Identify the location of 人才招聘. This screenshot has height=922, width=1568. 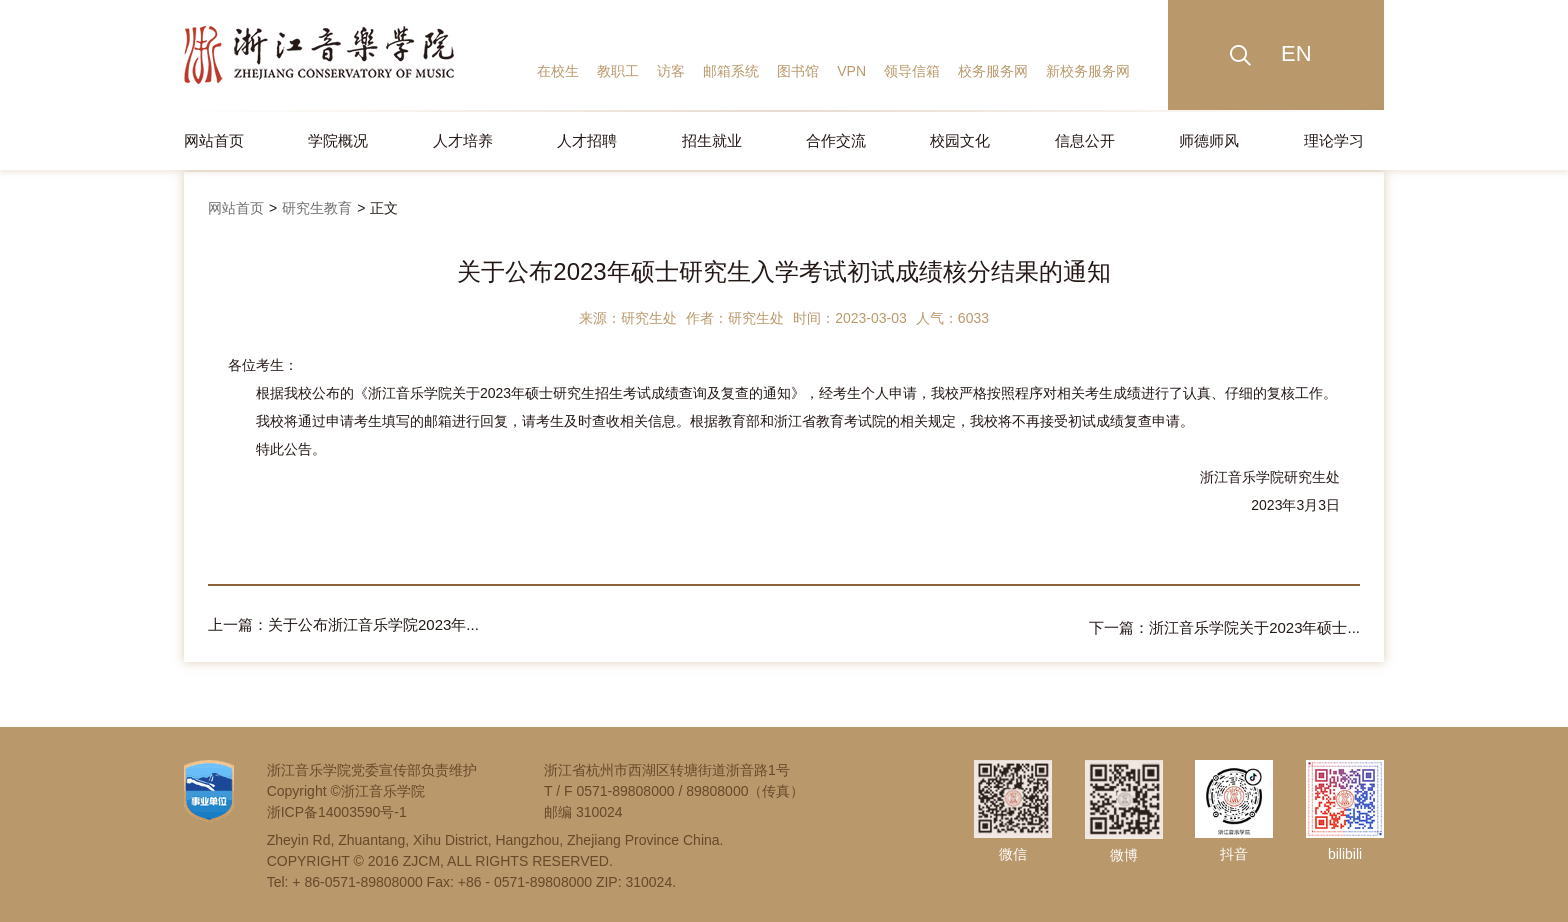
(587, 140).